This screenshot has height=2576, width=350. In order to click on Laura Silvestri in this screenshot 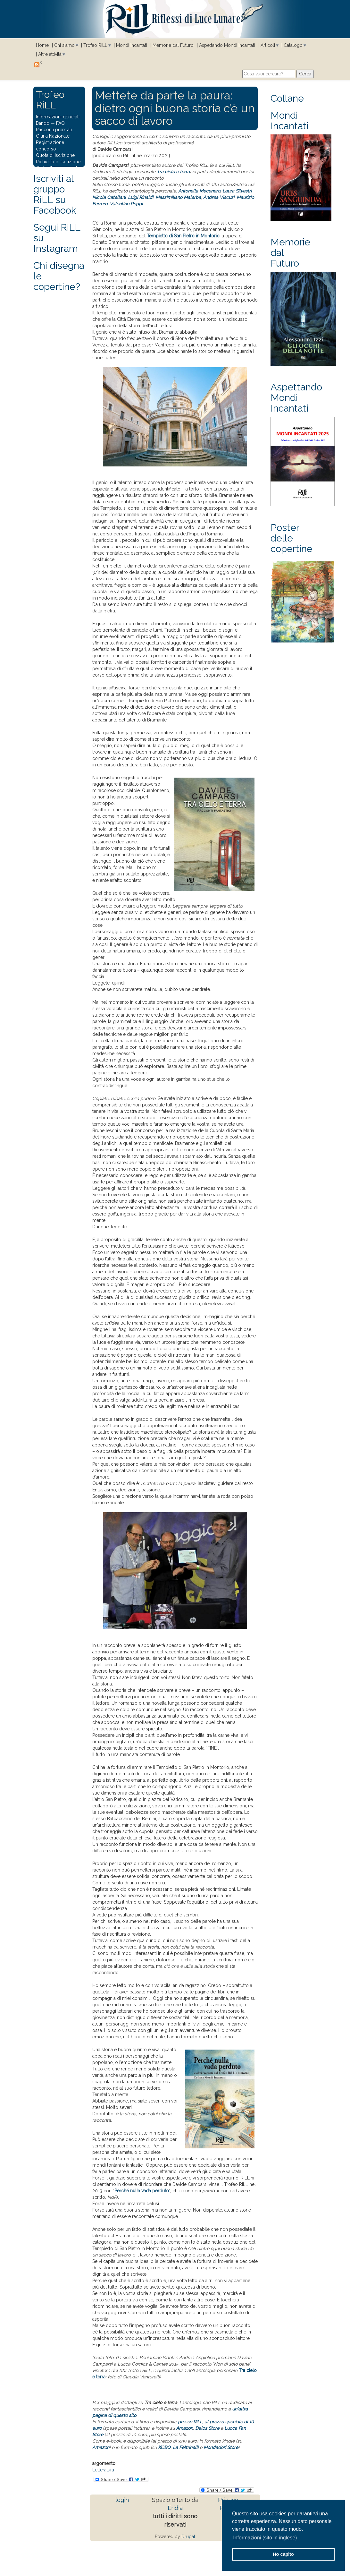, I will do `click(237, 190)`.